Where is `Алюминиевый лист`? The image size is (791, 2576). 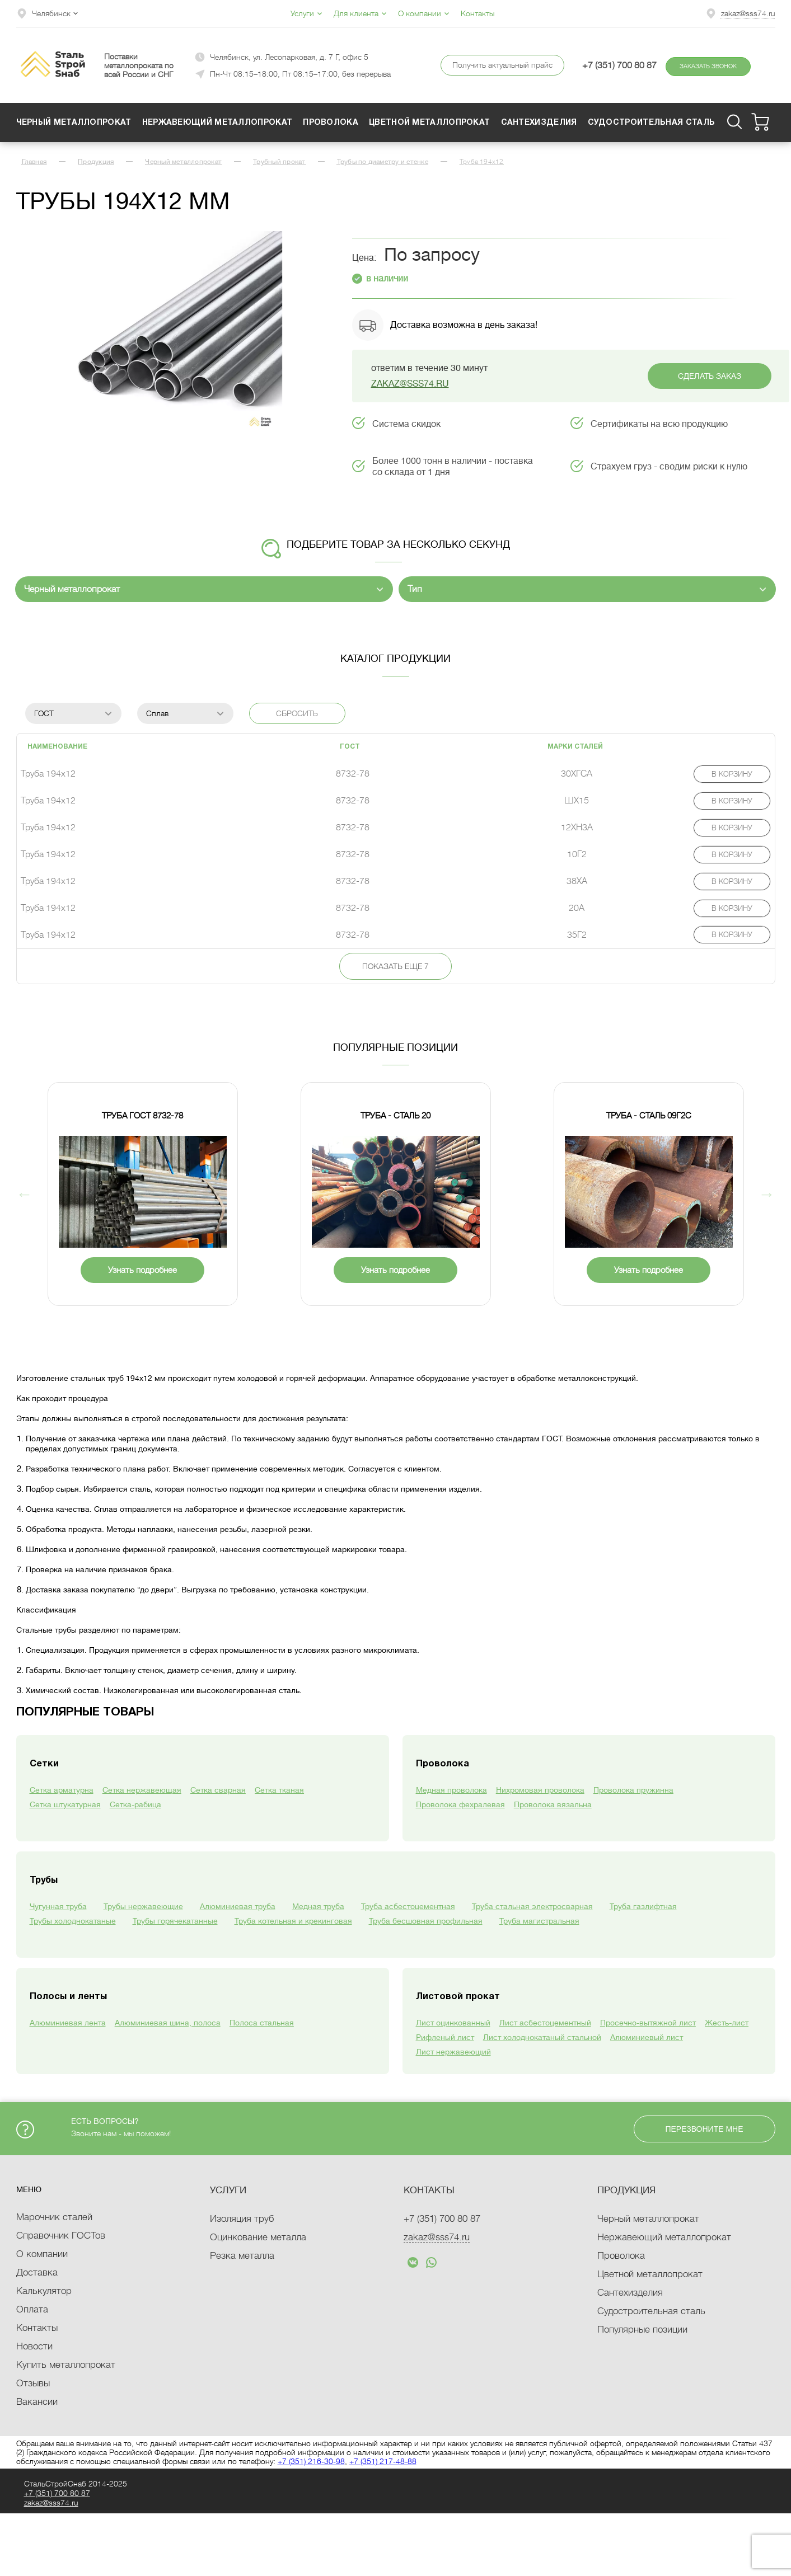
Алюминиевый лист is located at coordinates (646, 2037).